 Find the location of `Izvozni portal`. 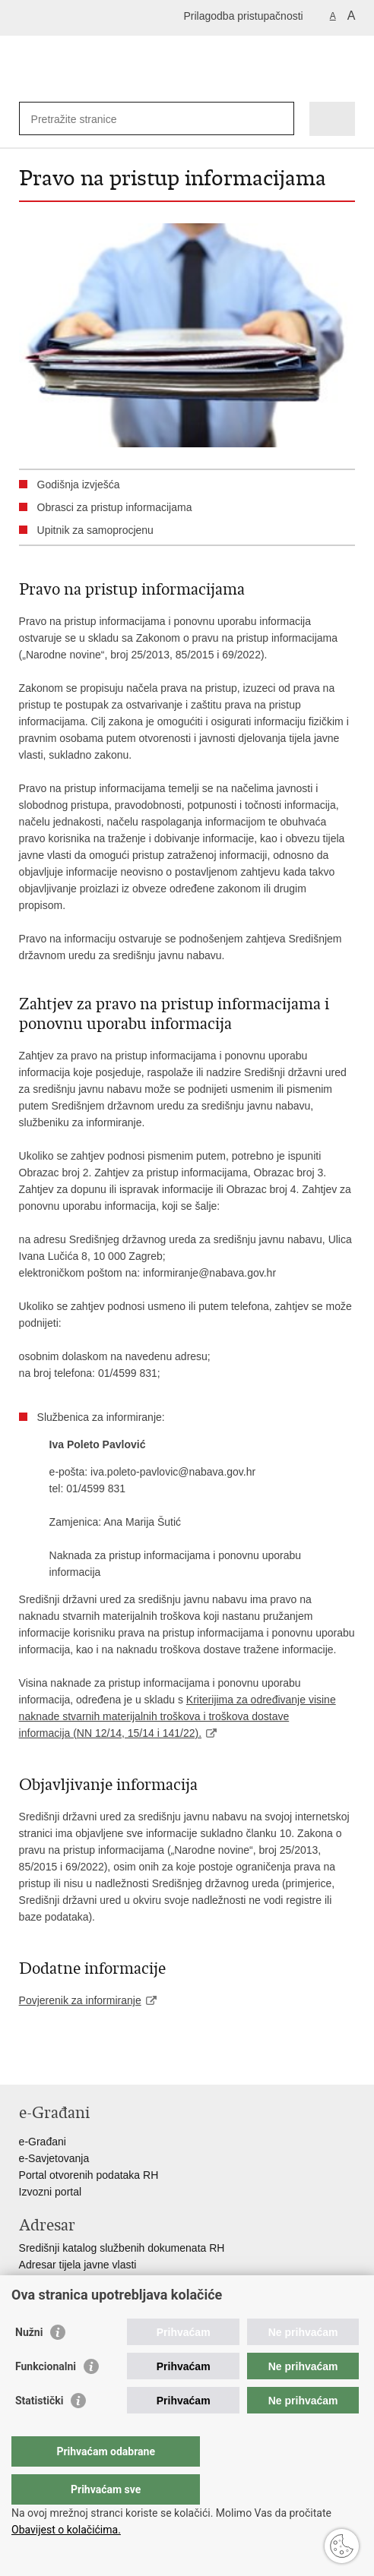

Izvozni portal is located at coordinates (50, 2192).